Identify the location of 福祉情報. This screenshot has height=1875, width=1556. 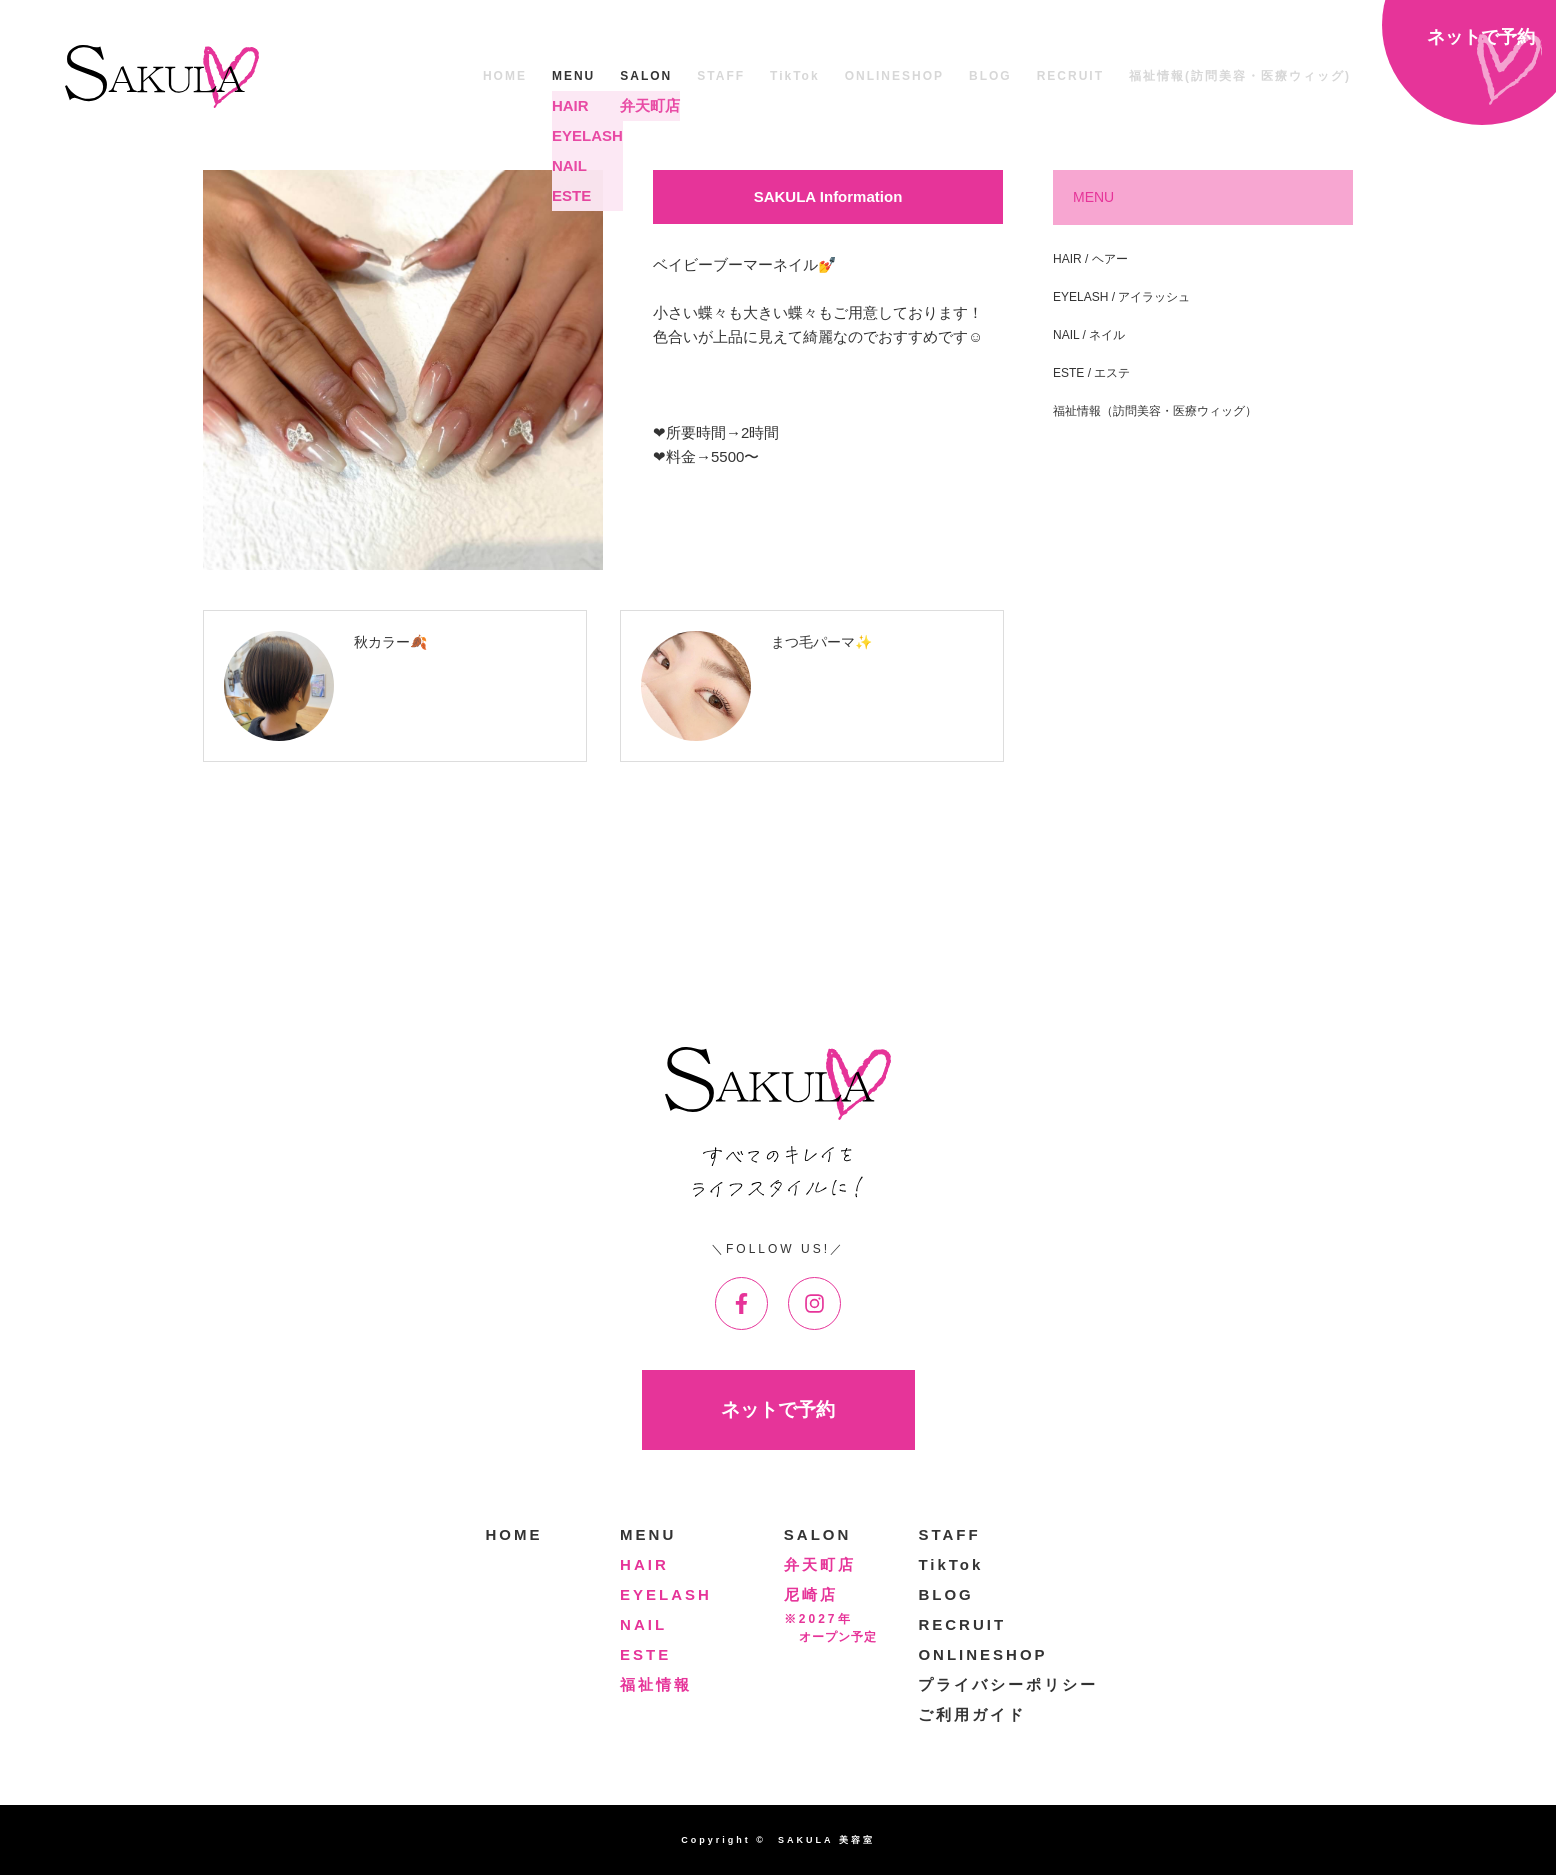
(656, 1684).